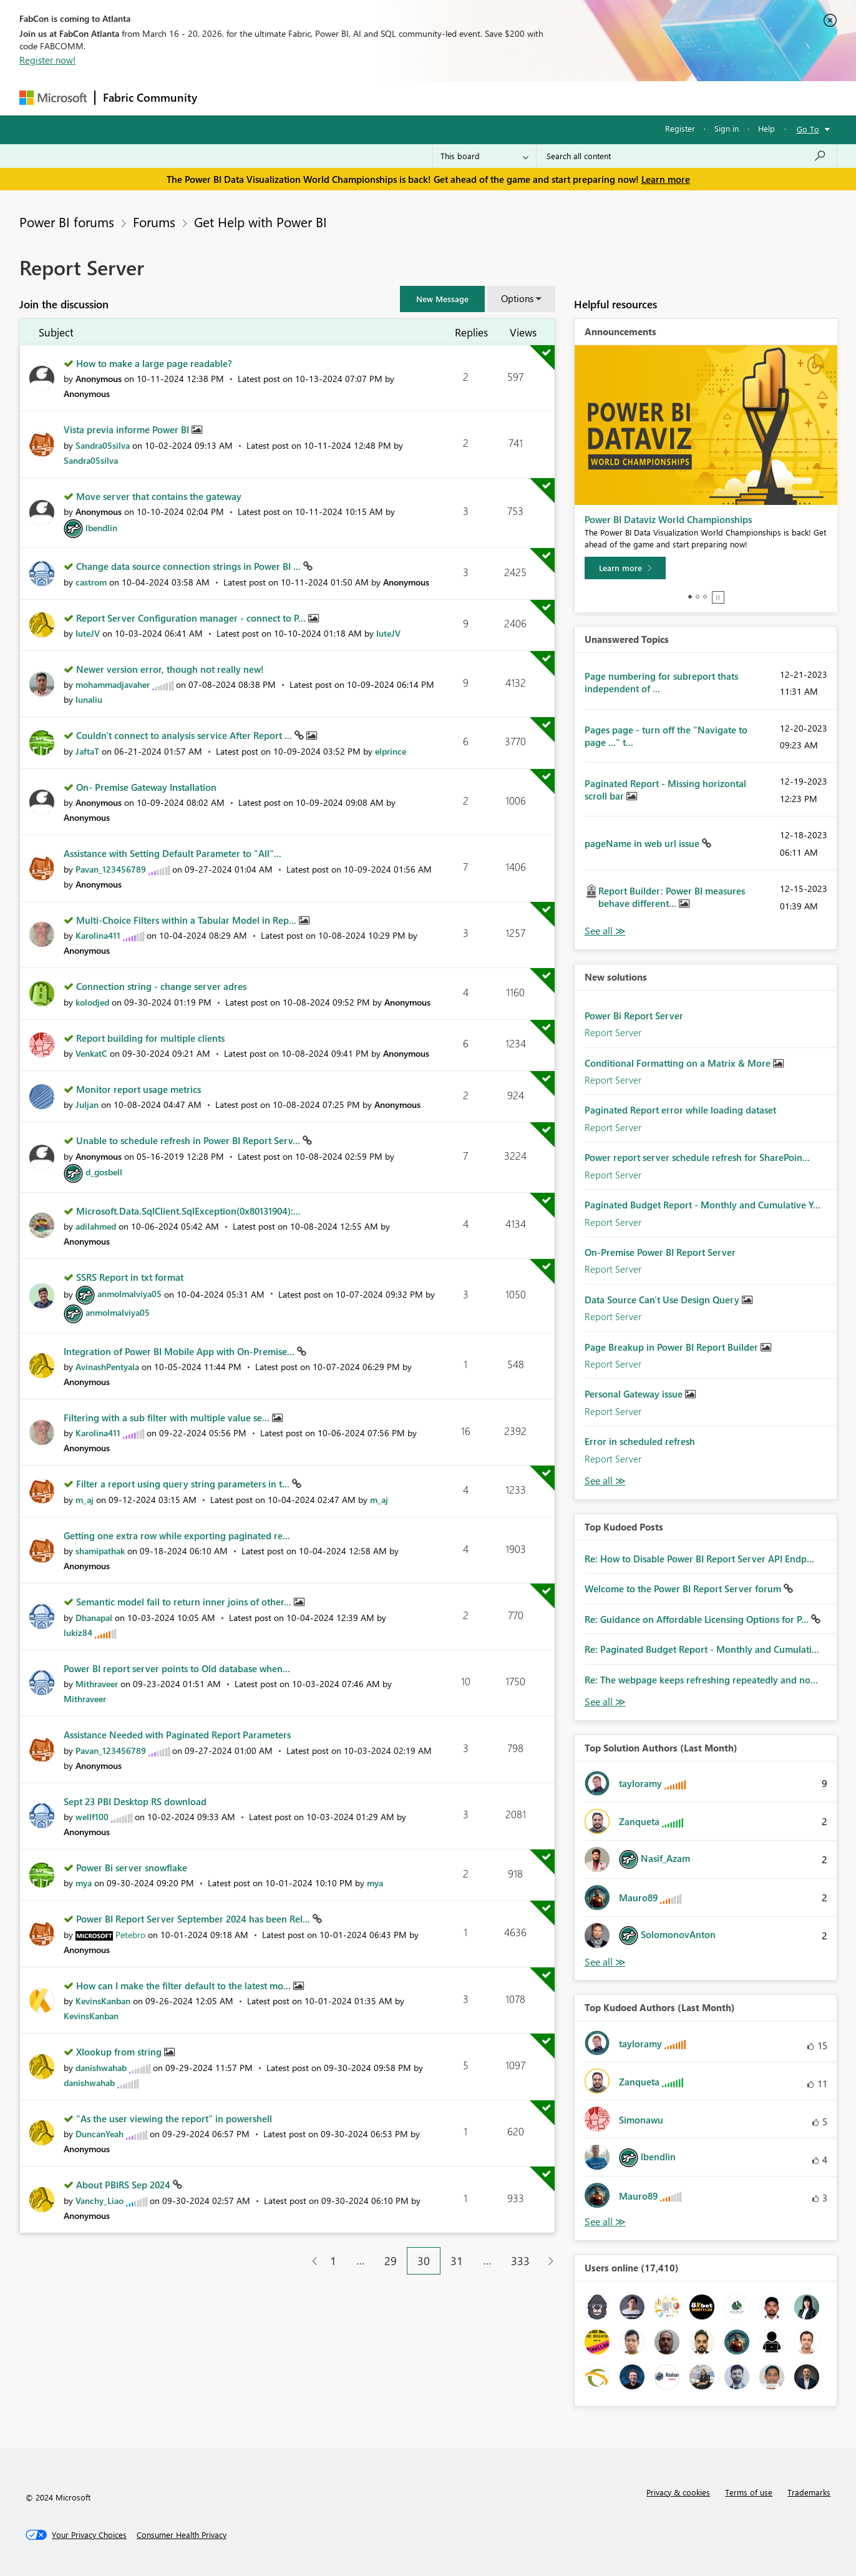 The width and height of the screenshot is (856, 2576). I want to click on View All [See All Top Solution Authors], so click(605, 1962).